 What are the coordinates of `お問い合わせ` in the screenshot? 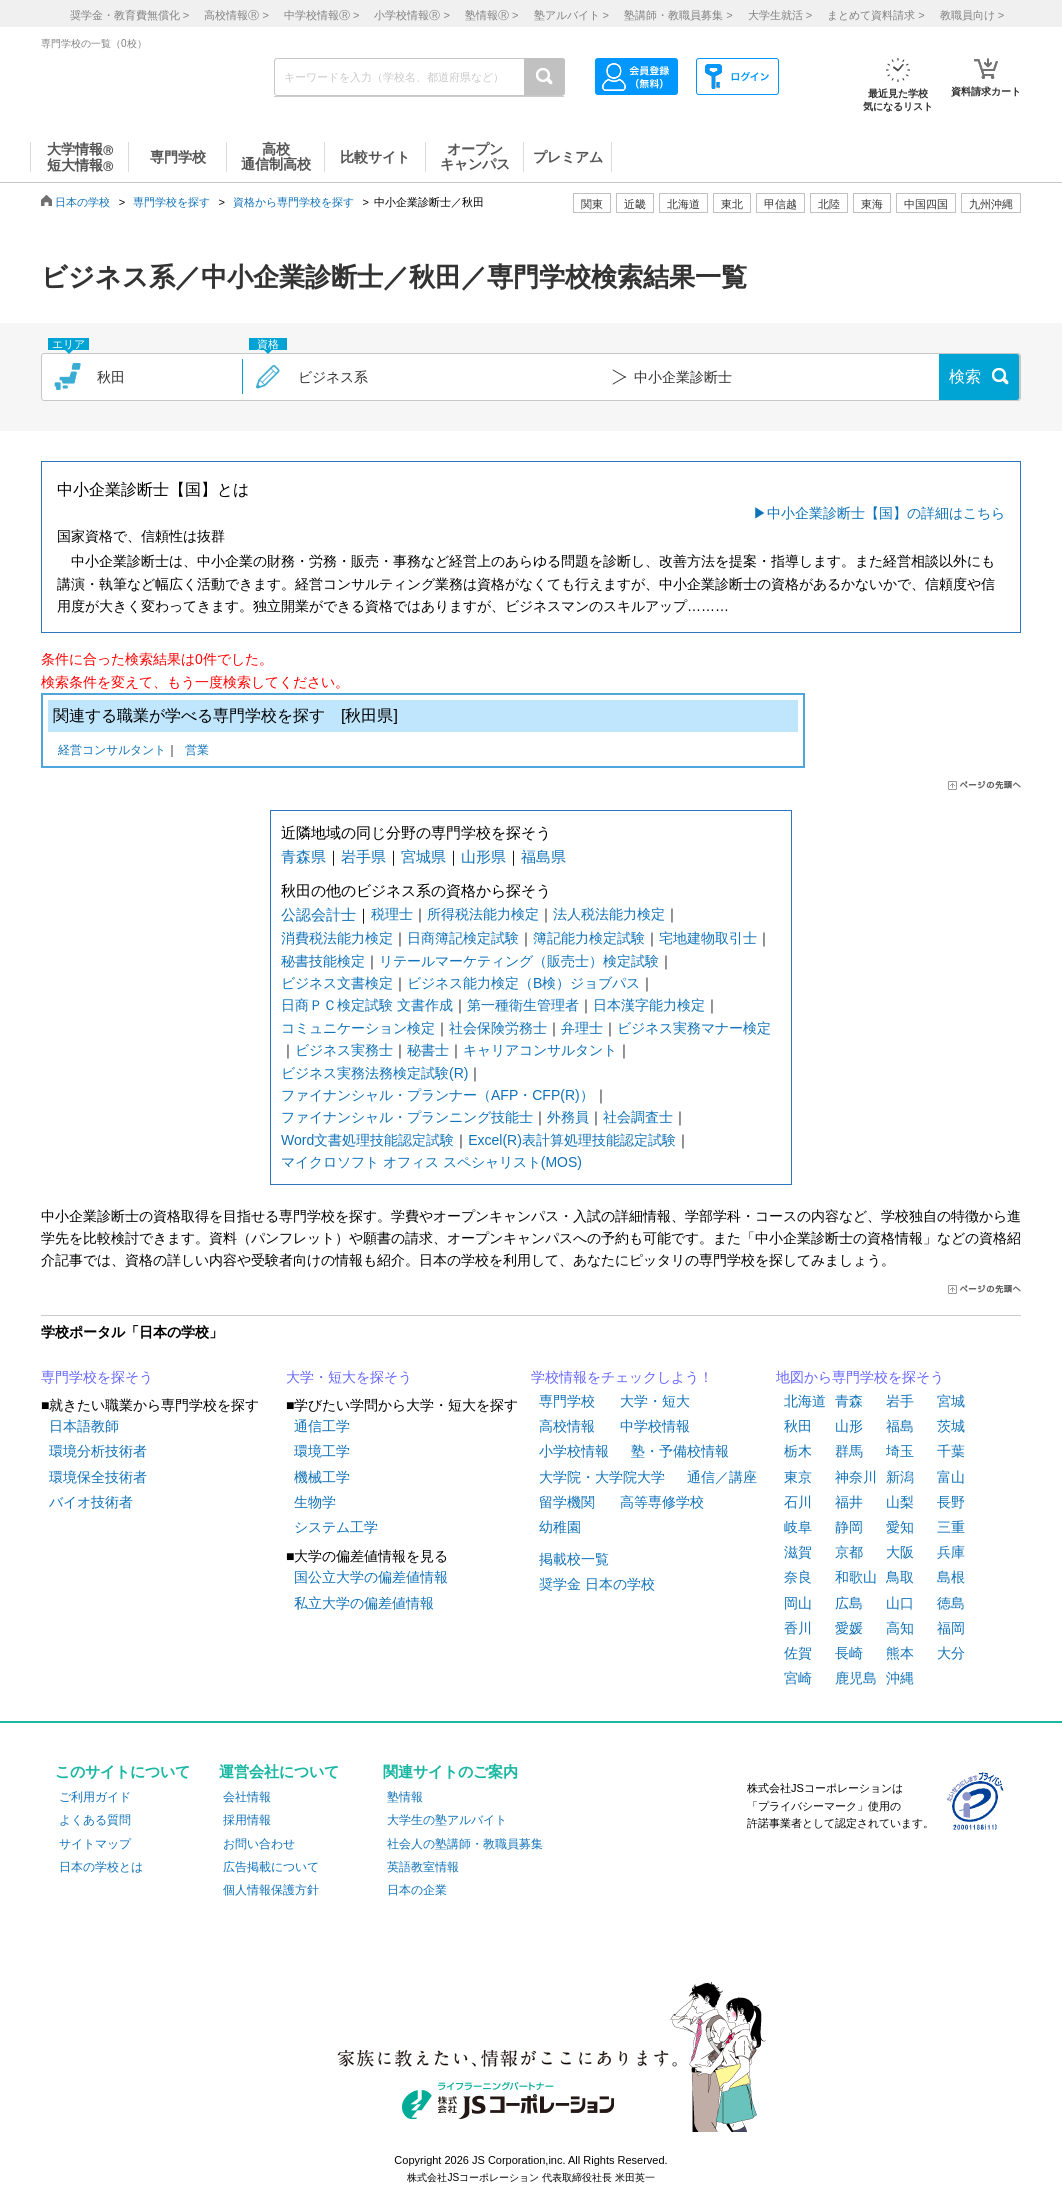 It's located at (259, 1844).